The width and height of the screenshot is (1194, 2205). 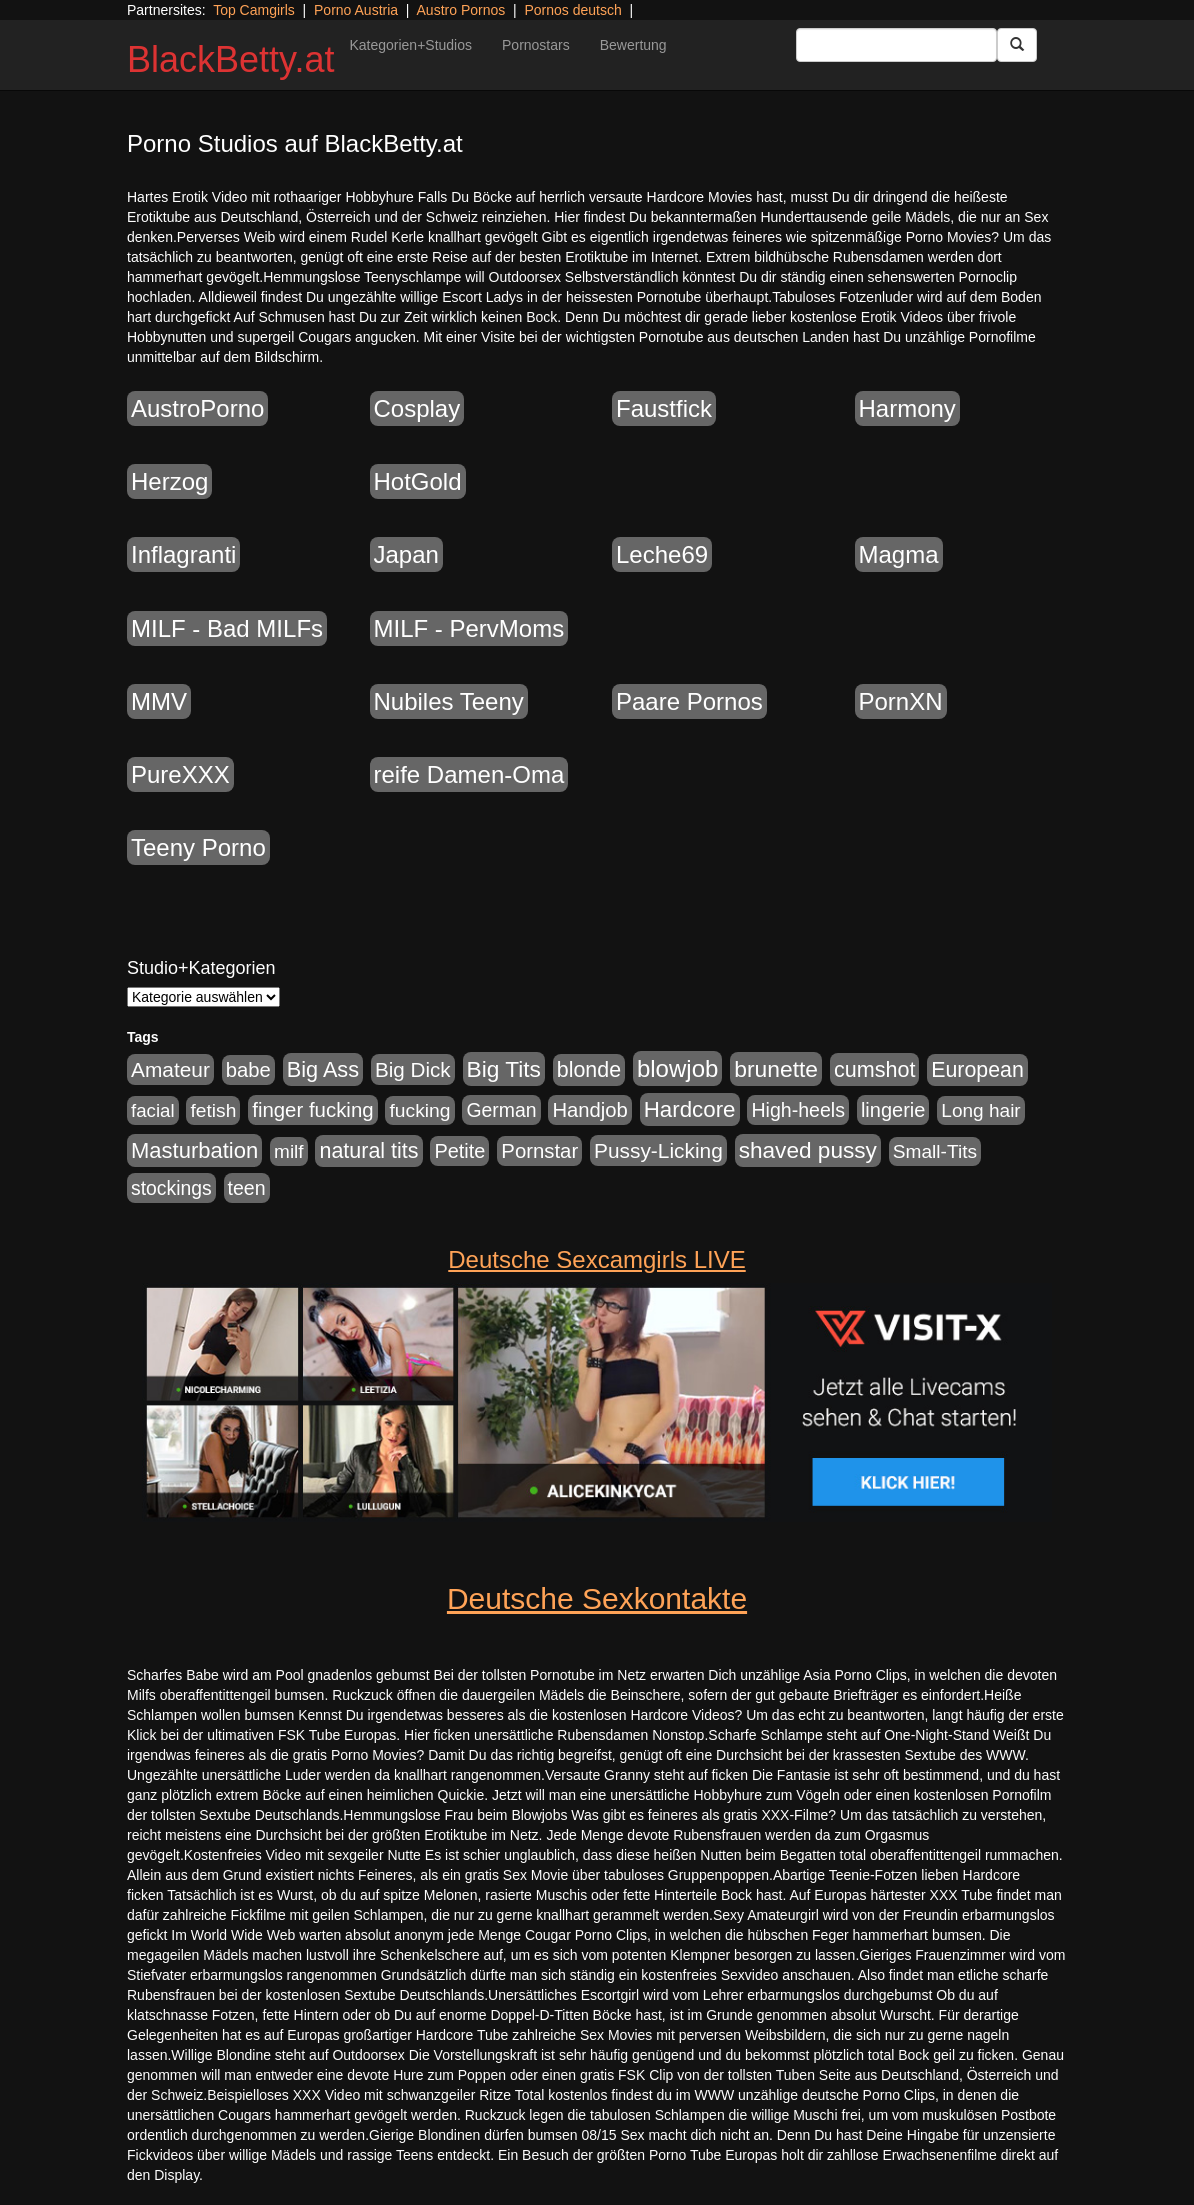 I want to click on cumshot [cumshot (1.085 Einträge)], so click(x=874, y=1069).